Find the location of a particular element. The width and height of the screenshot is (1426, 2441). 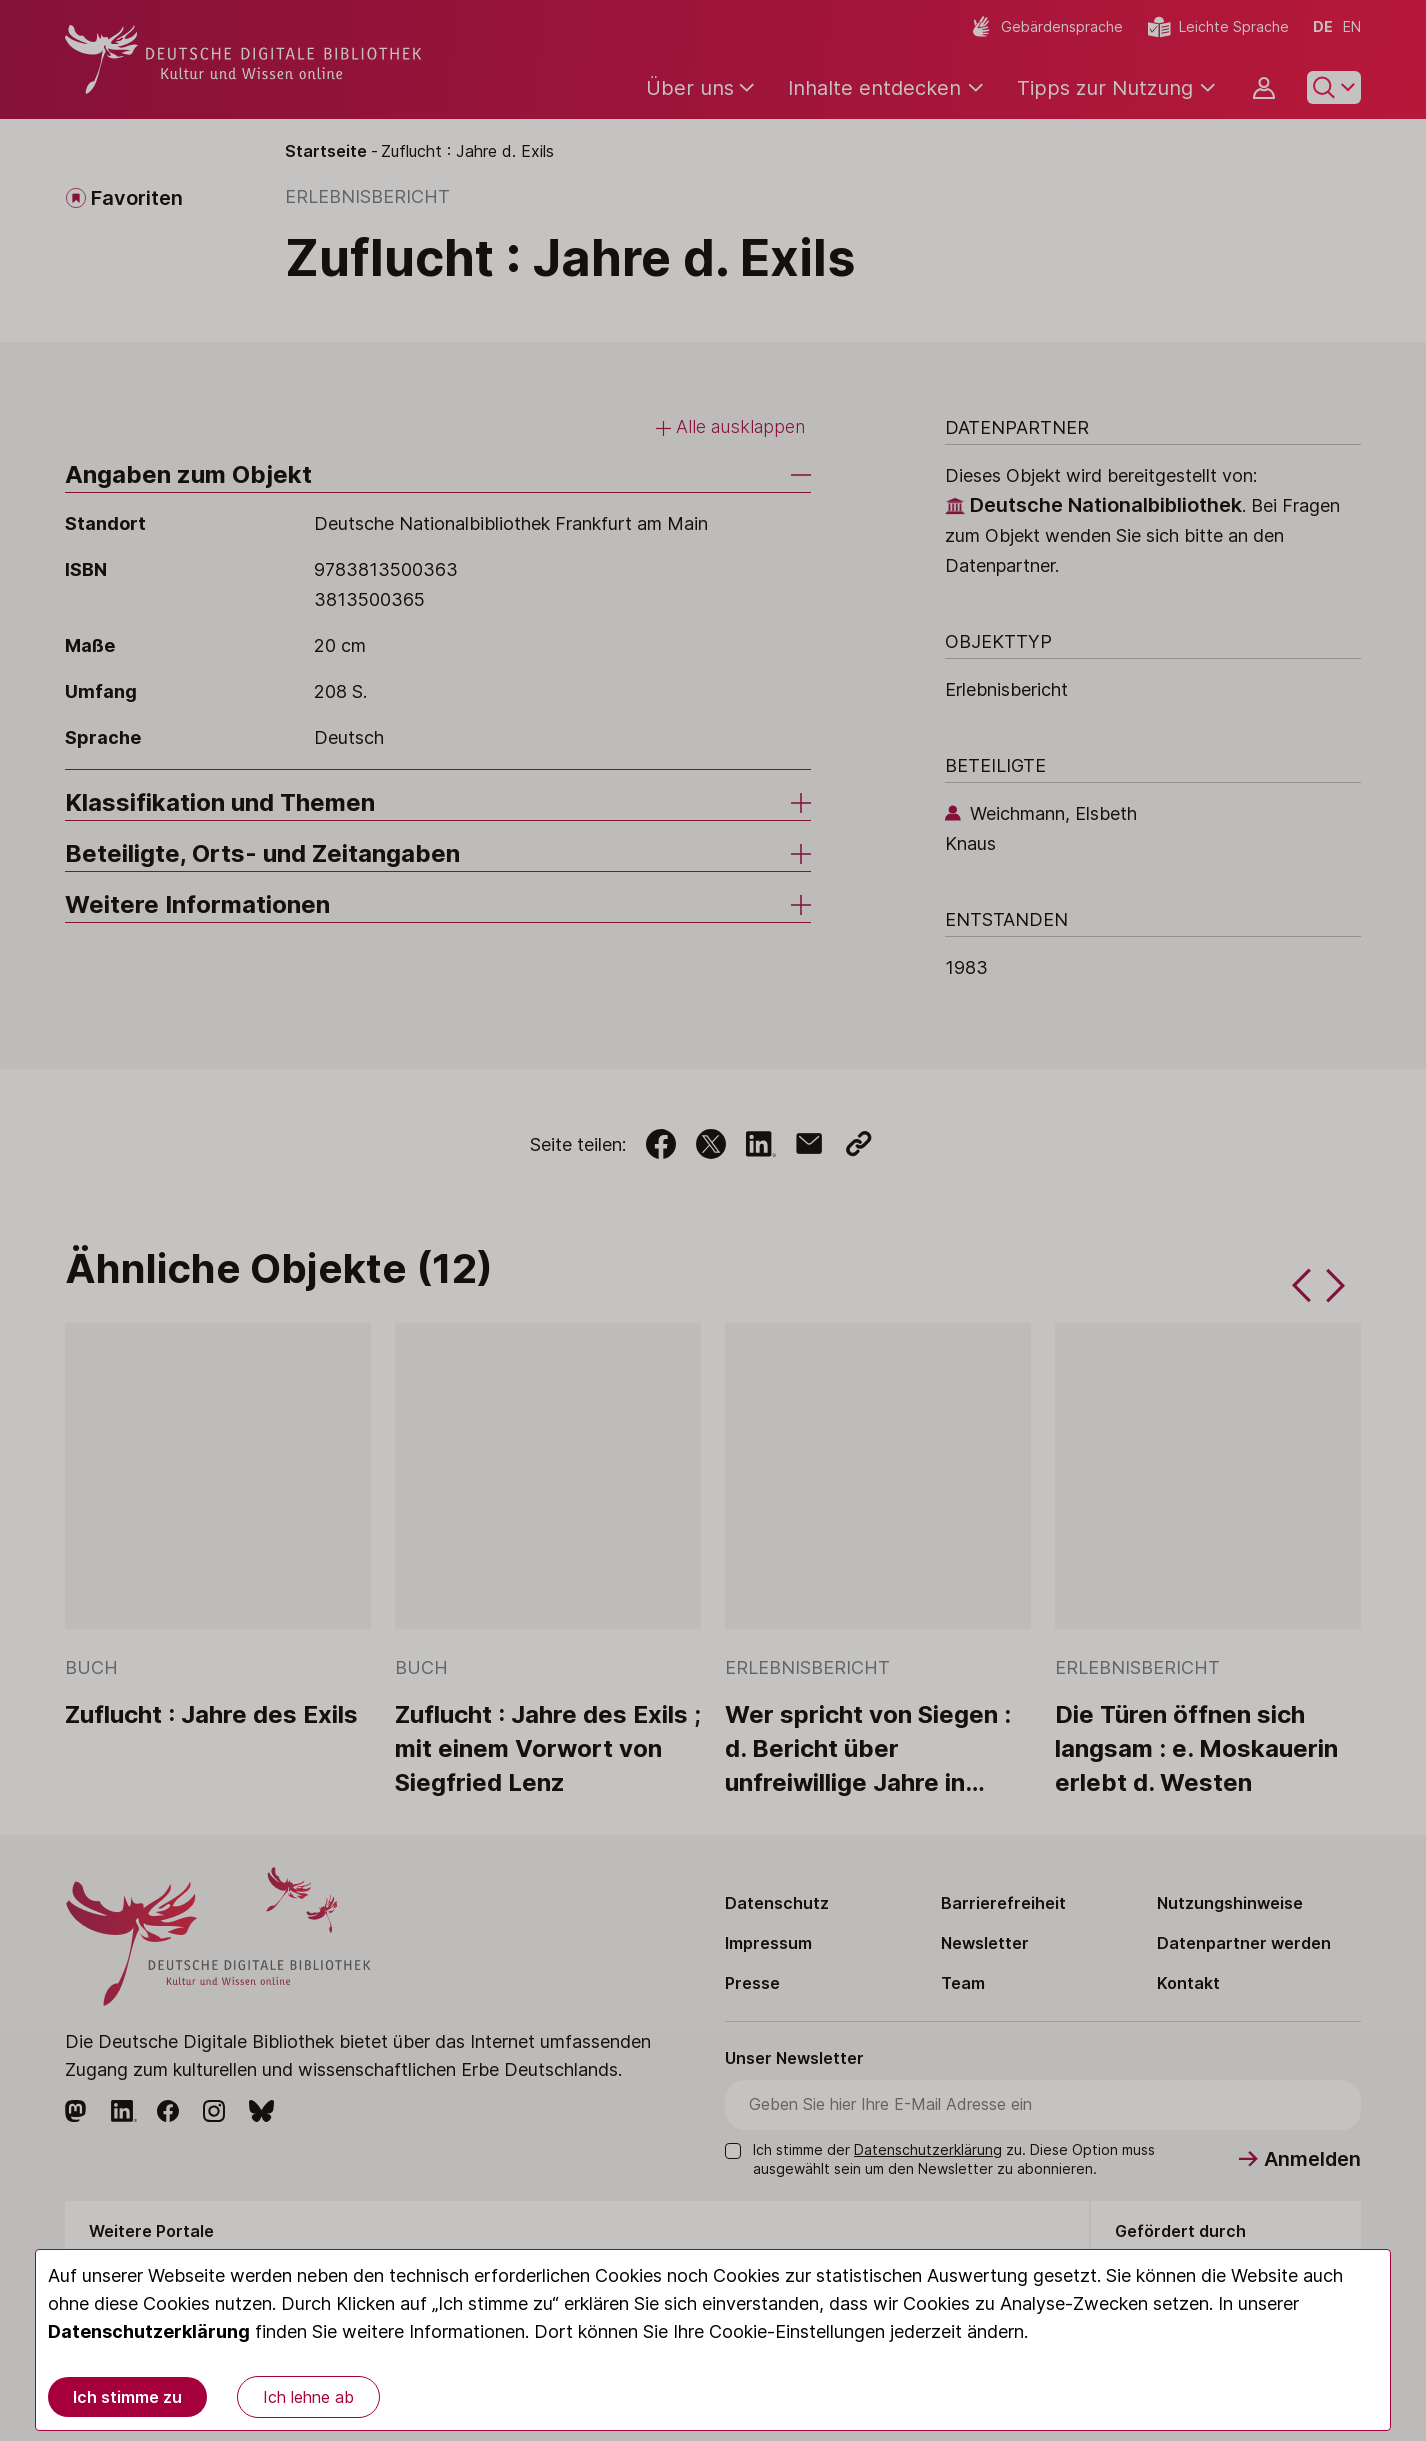

Ich lehne ab is located at coordinates (308, 2397).